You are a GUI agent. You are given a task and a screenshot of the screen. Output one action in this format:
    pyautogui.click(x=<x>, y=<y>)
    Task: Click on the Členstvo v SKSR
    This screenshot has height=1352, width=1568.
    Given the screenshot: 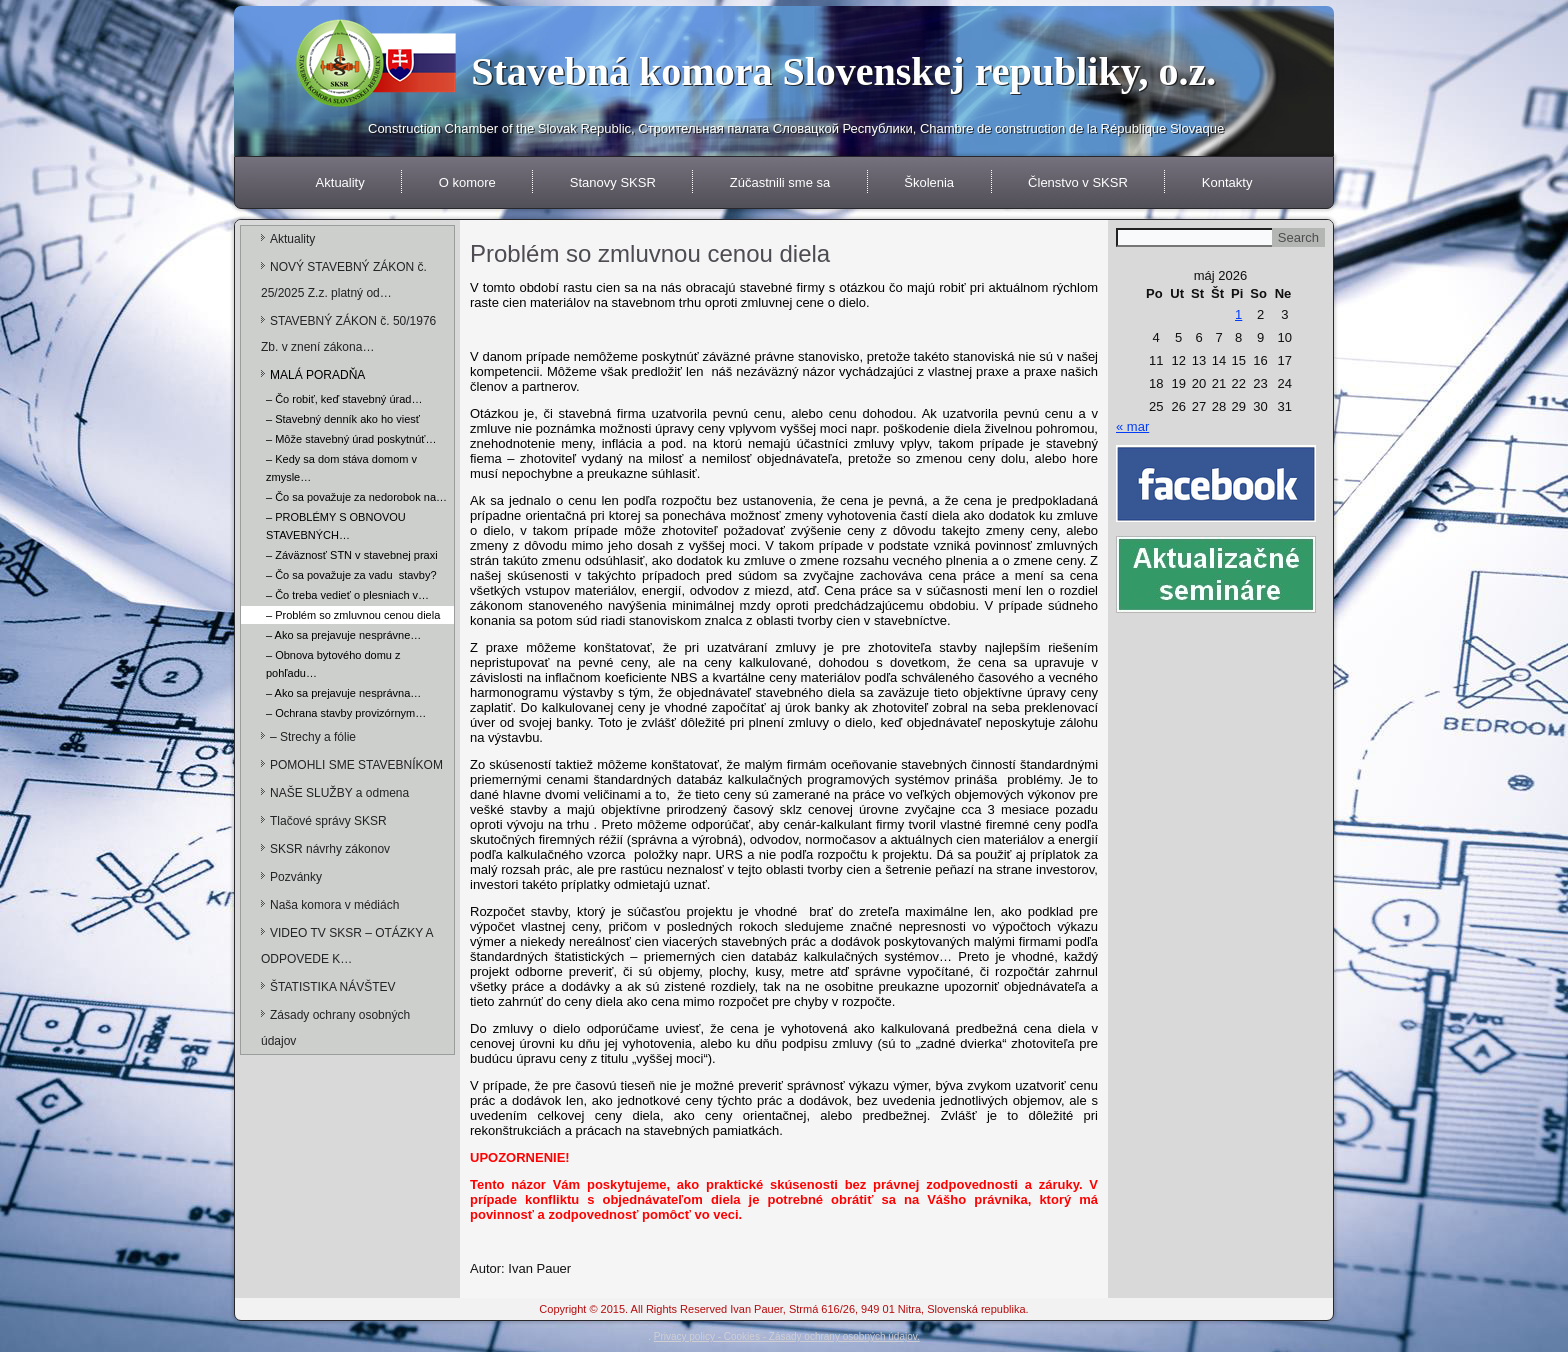 What is the action you would take?
    pyautogui.click(x=1078, y=182)
    